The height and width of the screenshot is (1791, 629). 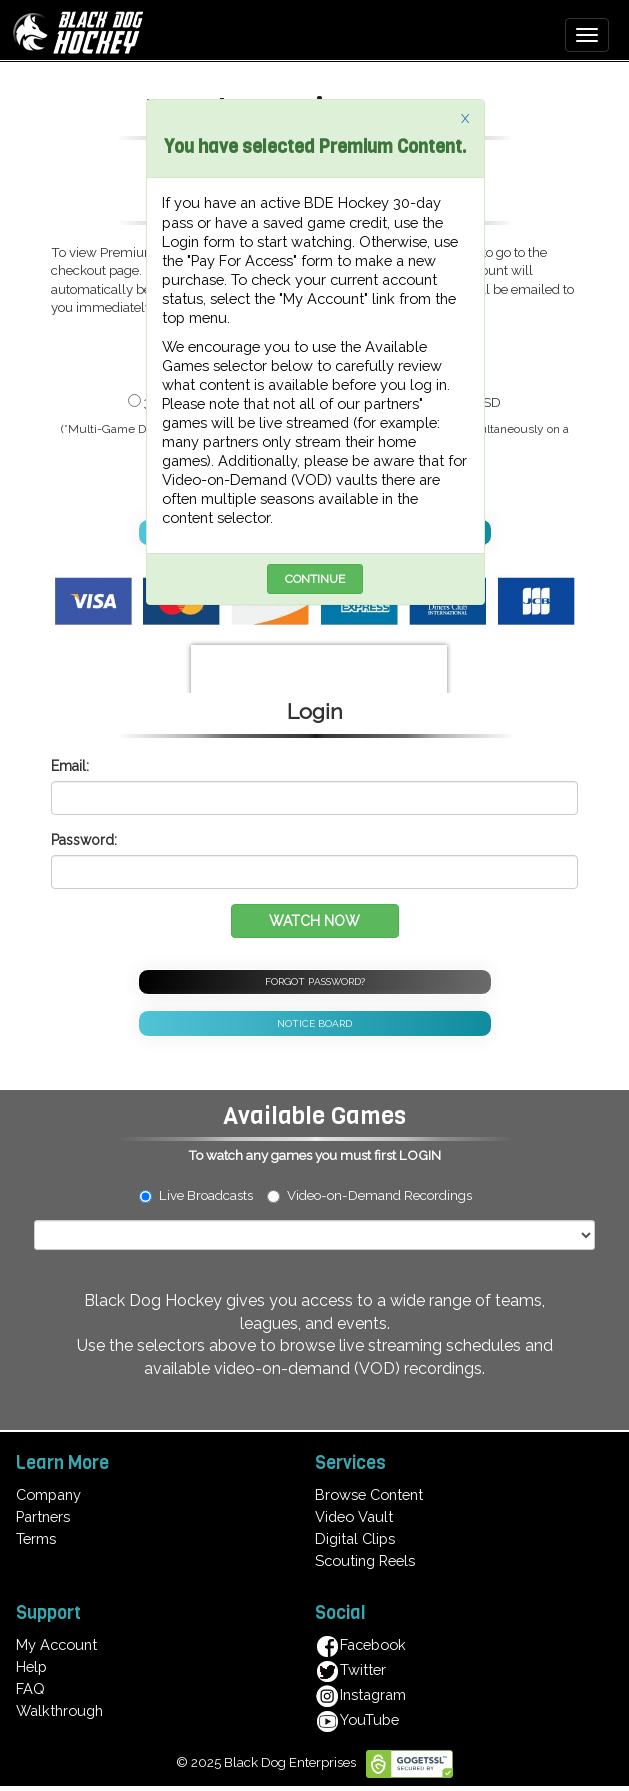 I want to click on My Account, so click(x=56, y=1644).